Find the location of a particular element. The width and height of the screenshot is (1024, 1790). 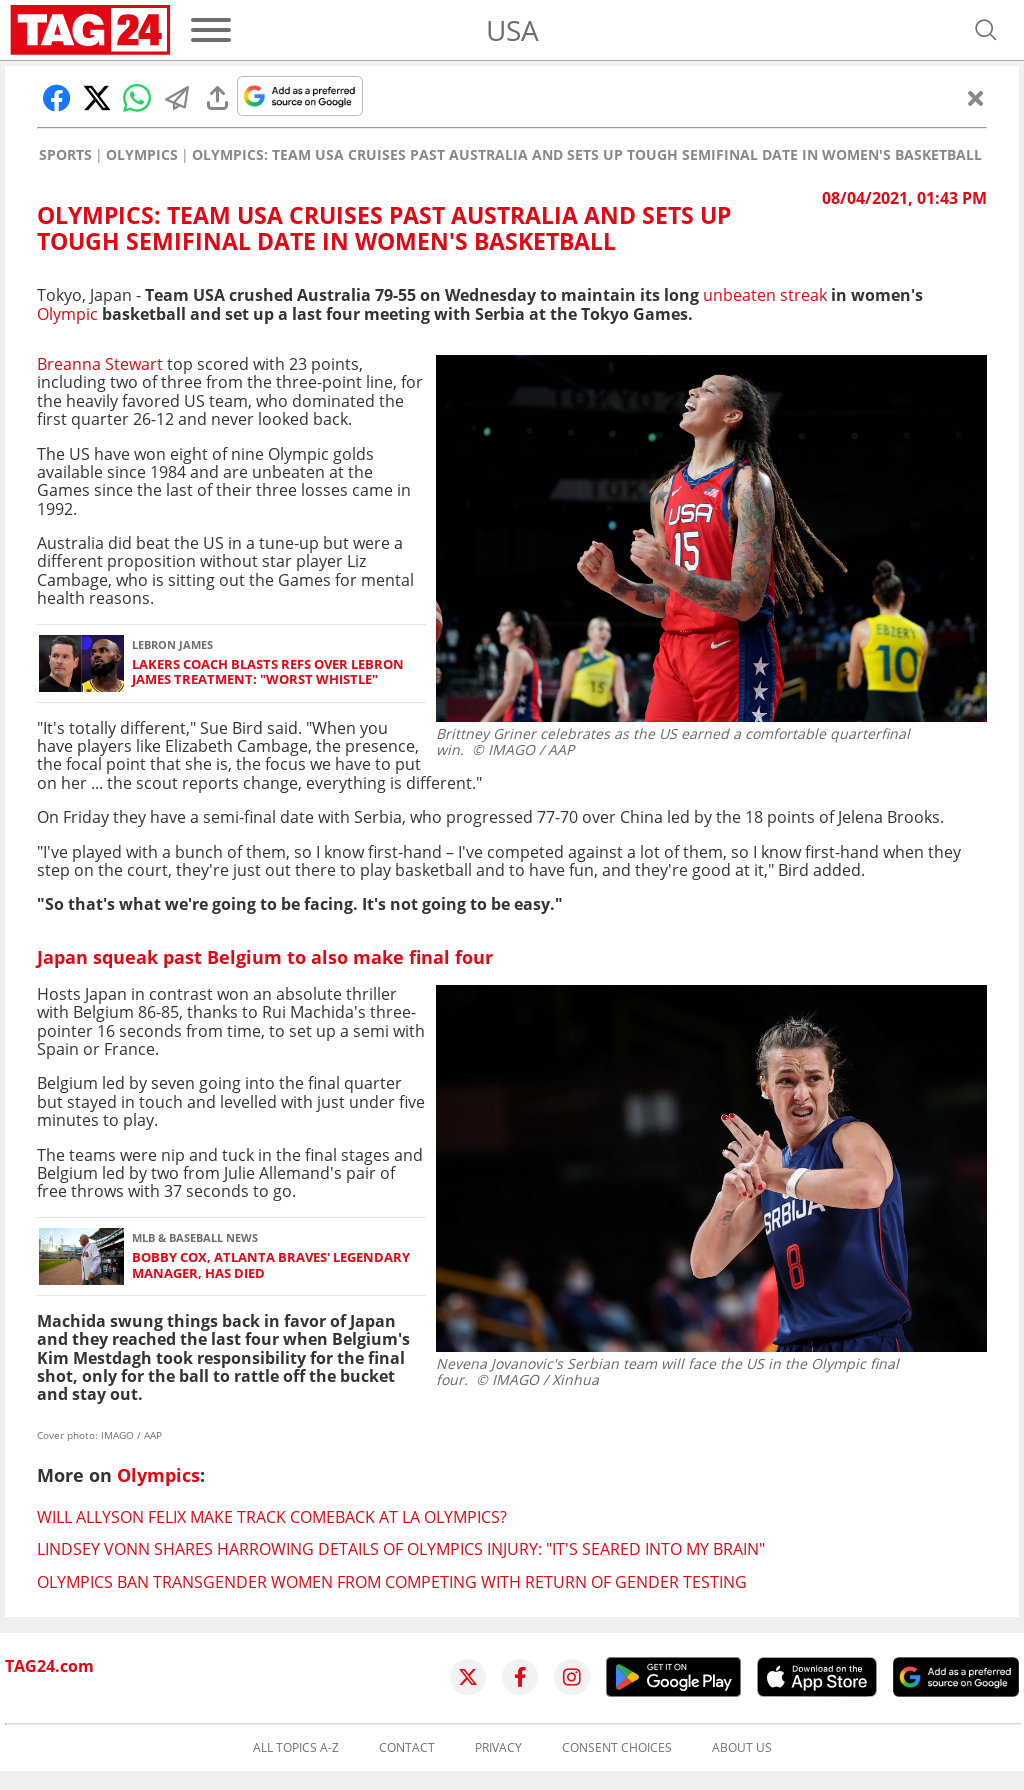

unbeaten streak is located at coordinates (763, 295).